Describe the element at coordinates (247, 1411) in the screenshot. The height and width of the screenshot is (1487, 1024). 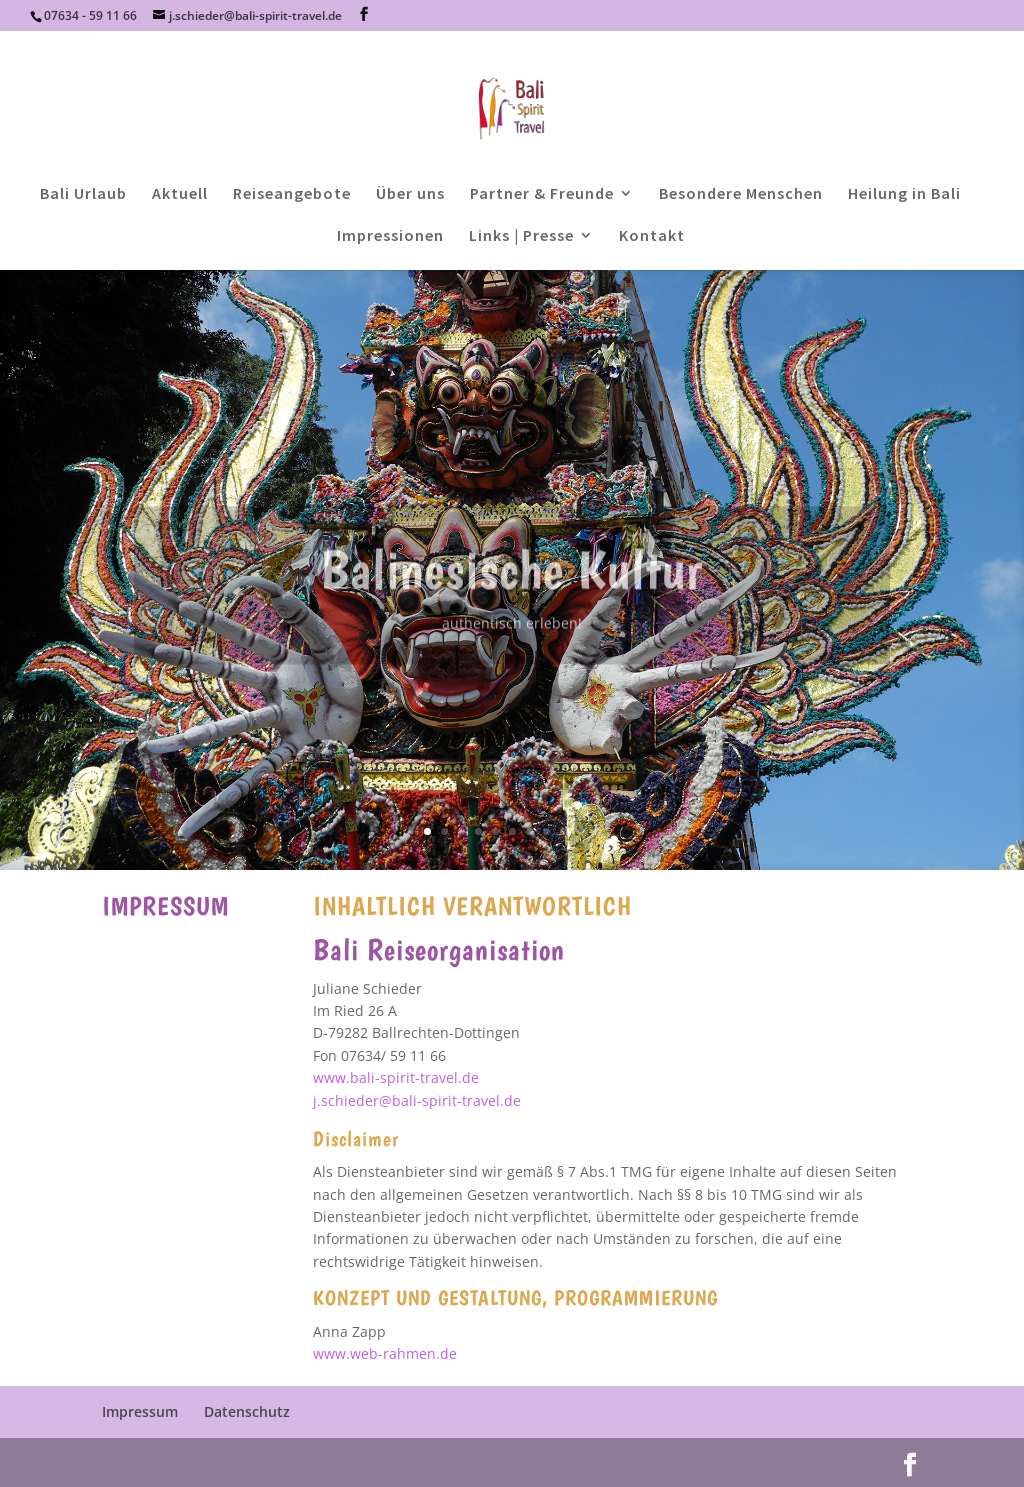
I see `Datenschutz` at that location.